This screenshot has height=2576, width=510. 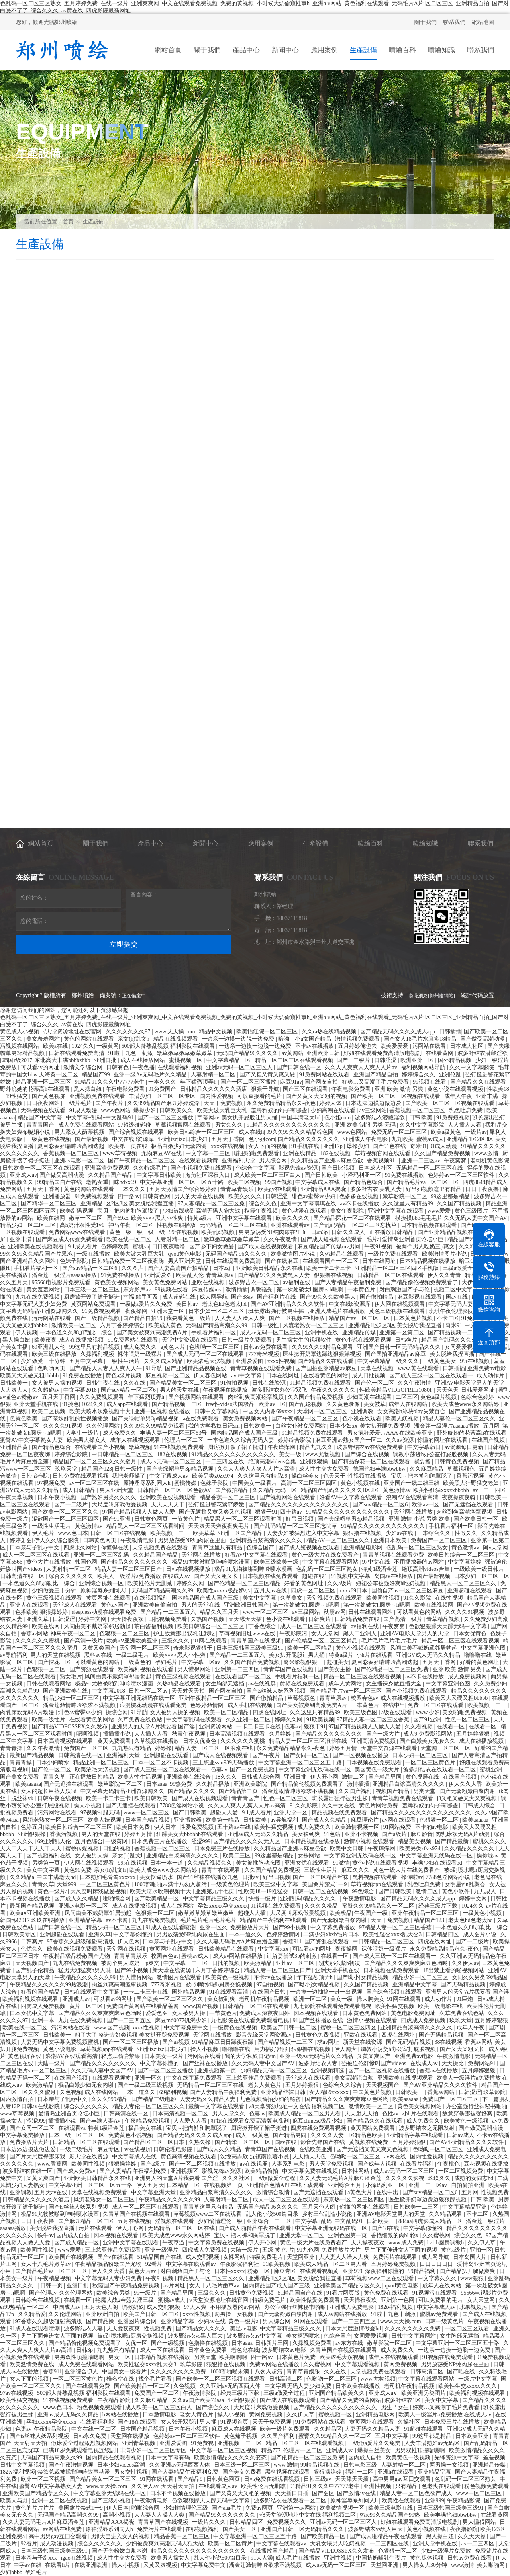 I want to click on 日本黄色片免费, so click(x=297, y=2357).